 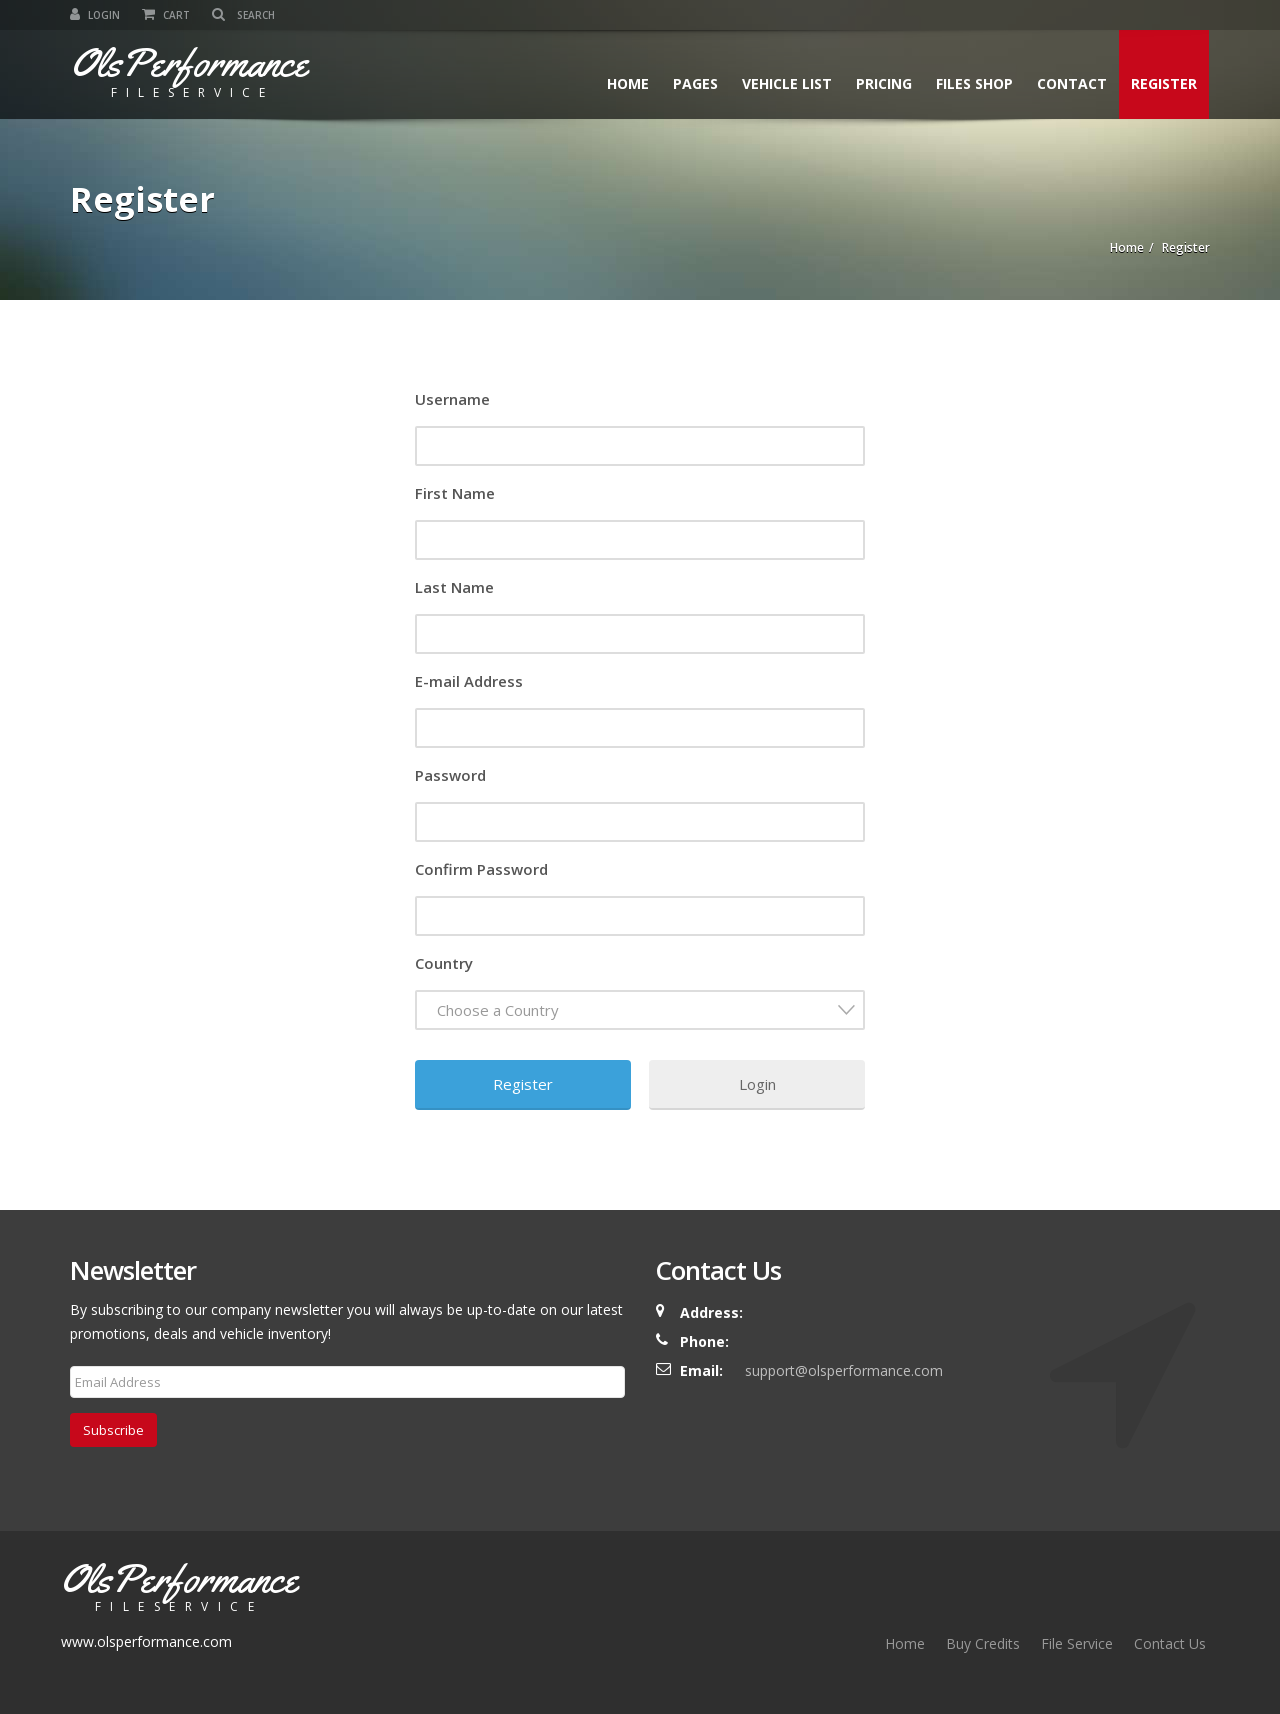 What do you see at coordinates (974, 83) in the screenshot?
I see `Files Shop` at bounding box center [974, 83].